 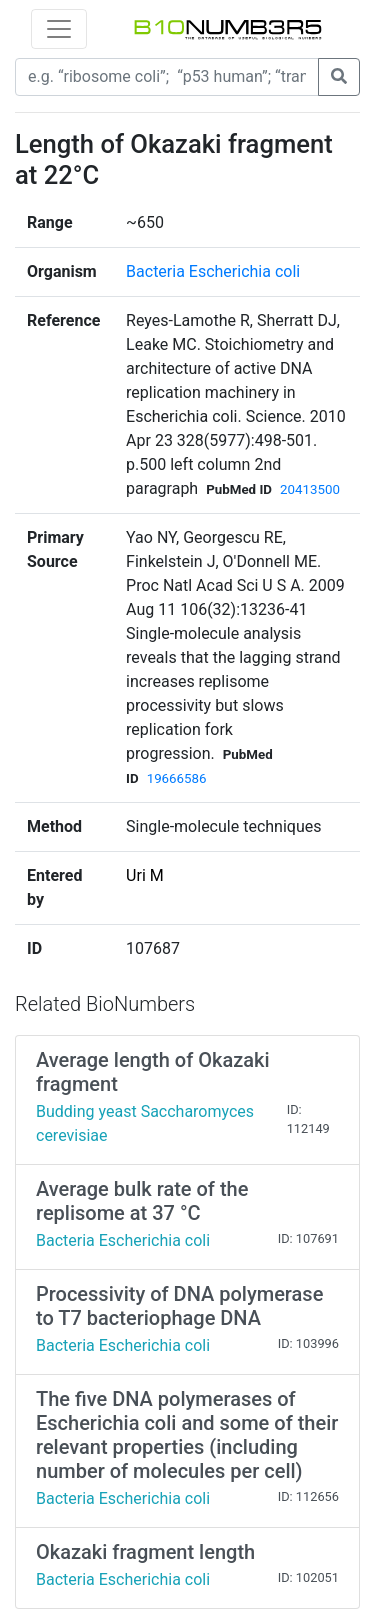 What do you see at coordinates (177, 778) in the screenshot?
I see `19666586` at bounding box center [177, 778].